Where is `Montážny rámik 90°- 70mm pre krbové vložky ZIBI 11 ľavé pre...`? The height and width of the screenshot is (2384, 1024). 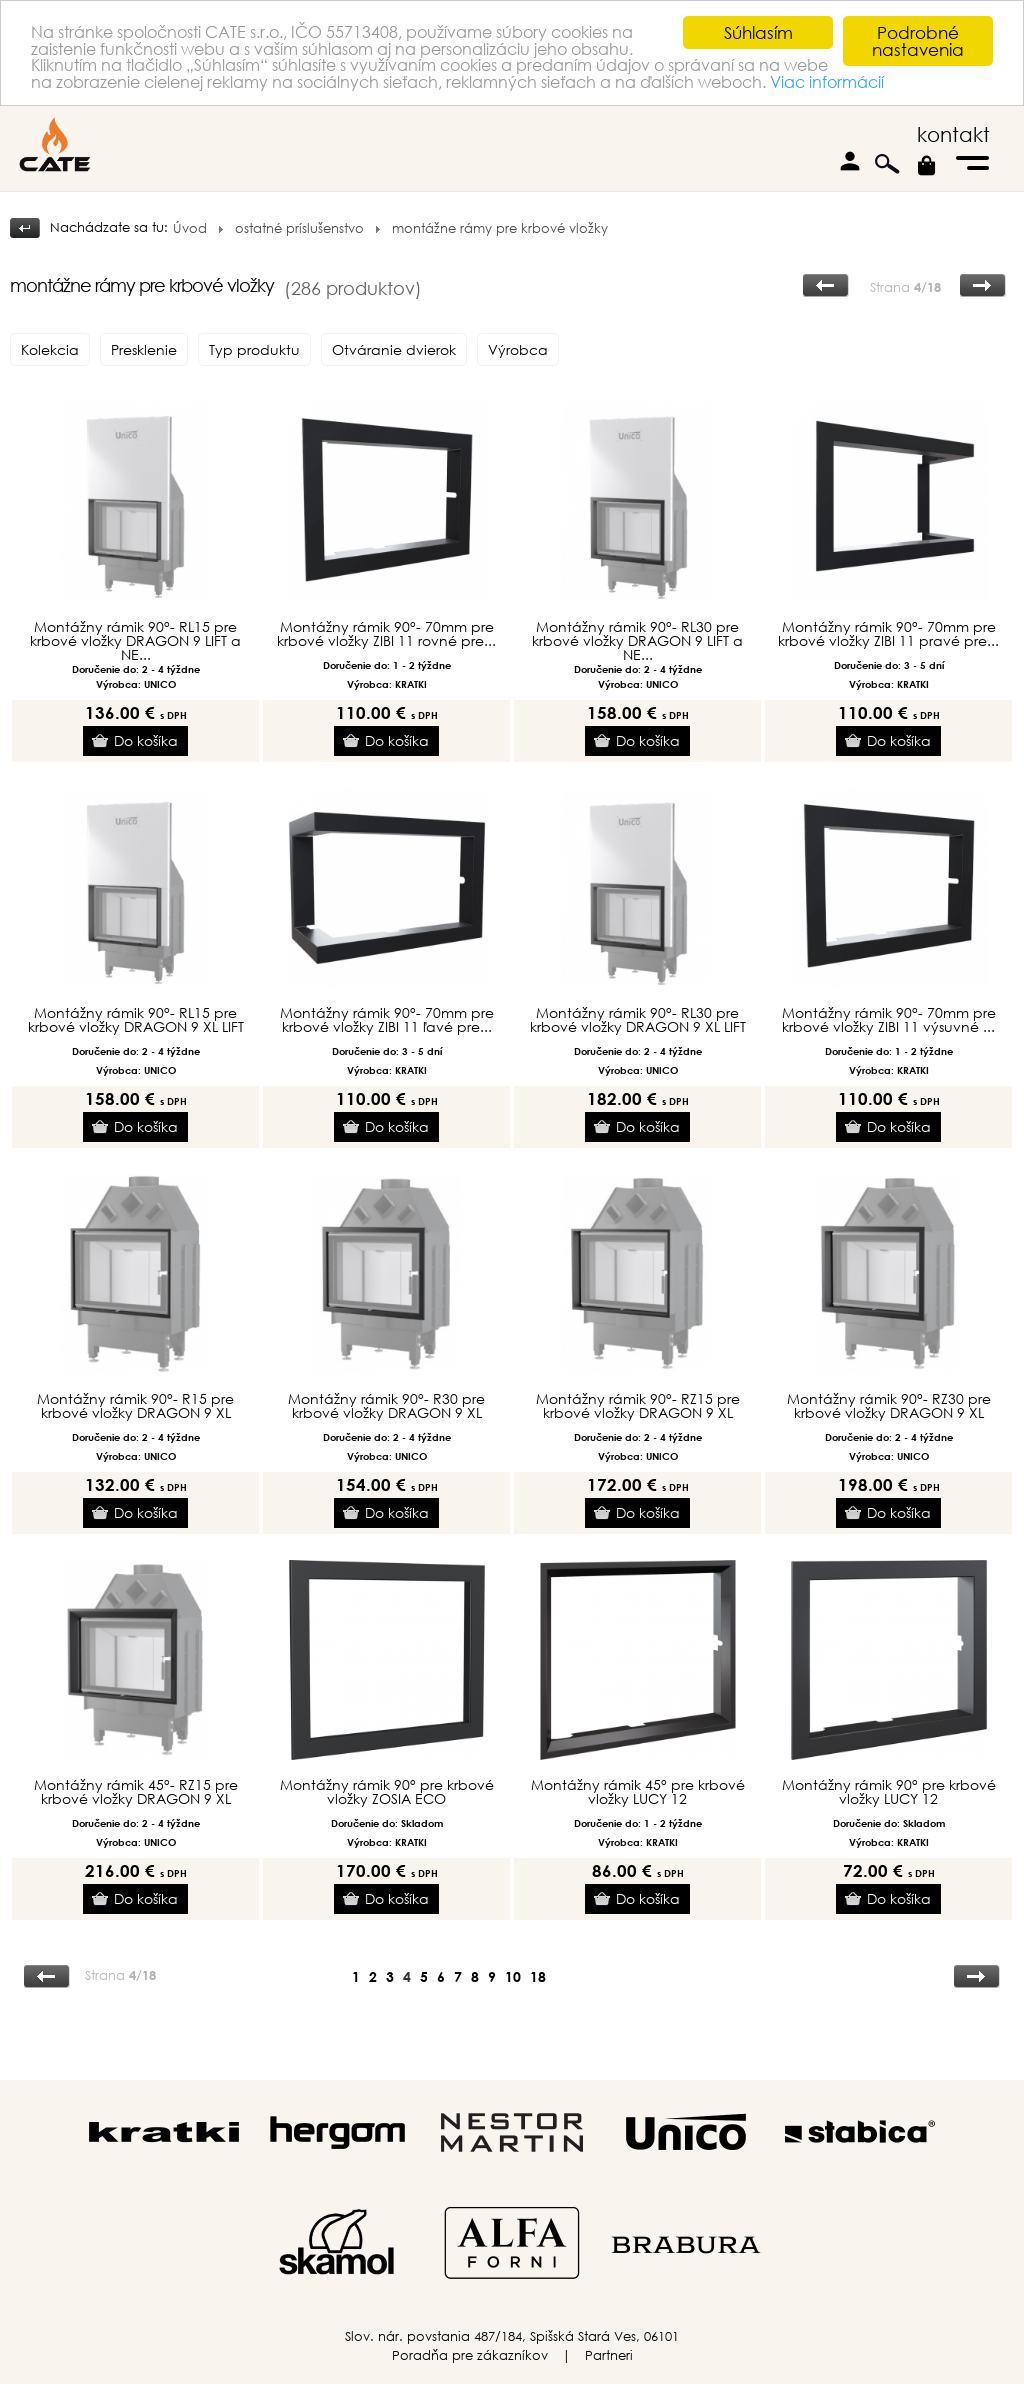 Montážny rámik 90°- 70mm pre krbové vložky ZIBI 11 ľavé pre... is located at coordinates (387, 1020).